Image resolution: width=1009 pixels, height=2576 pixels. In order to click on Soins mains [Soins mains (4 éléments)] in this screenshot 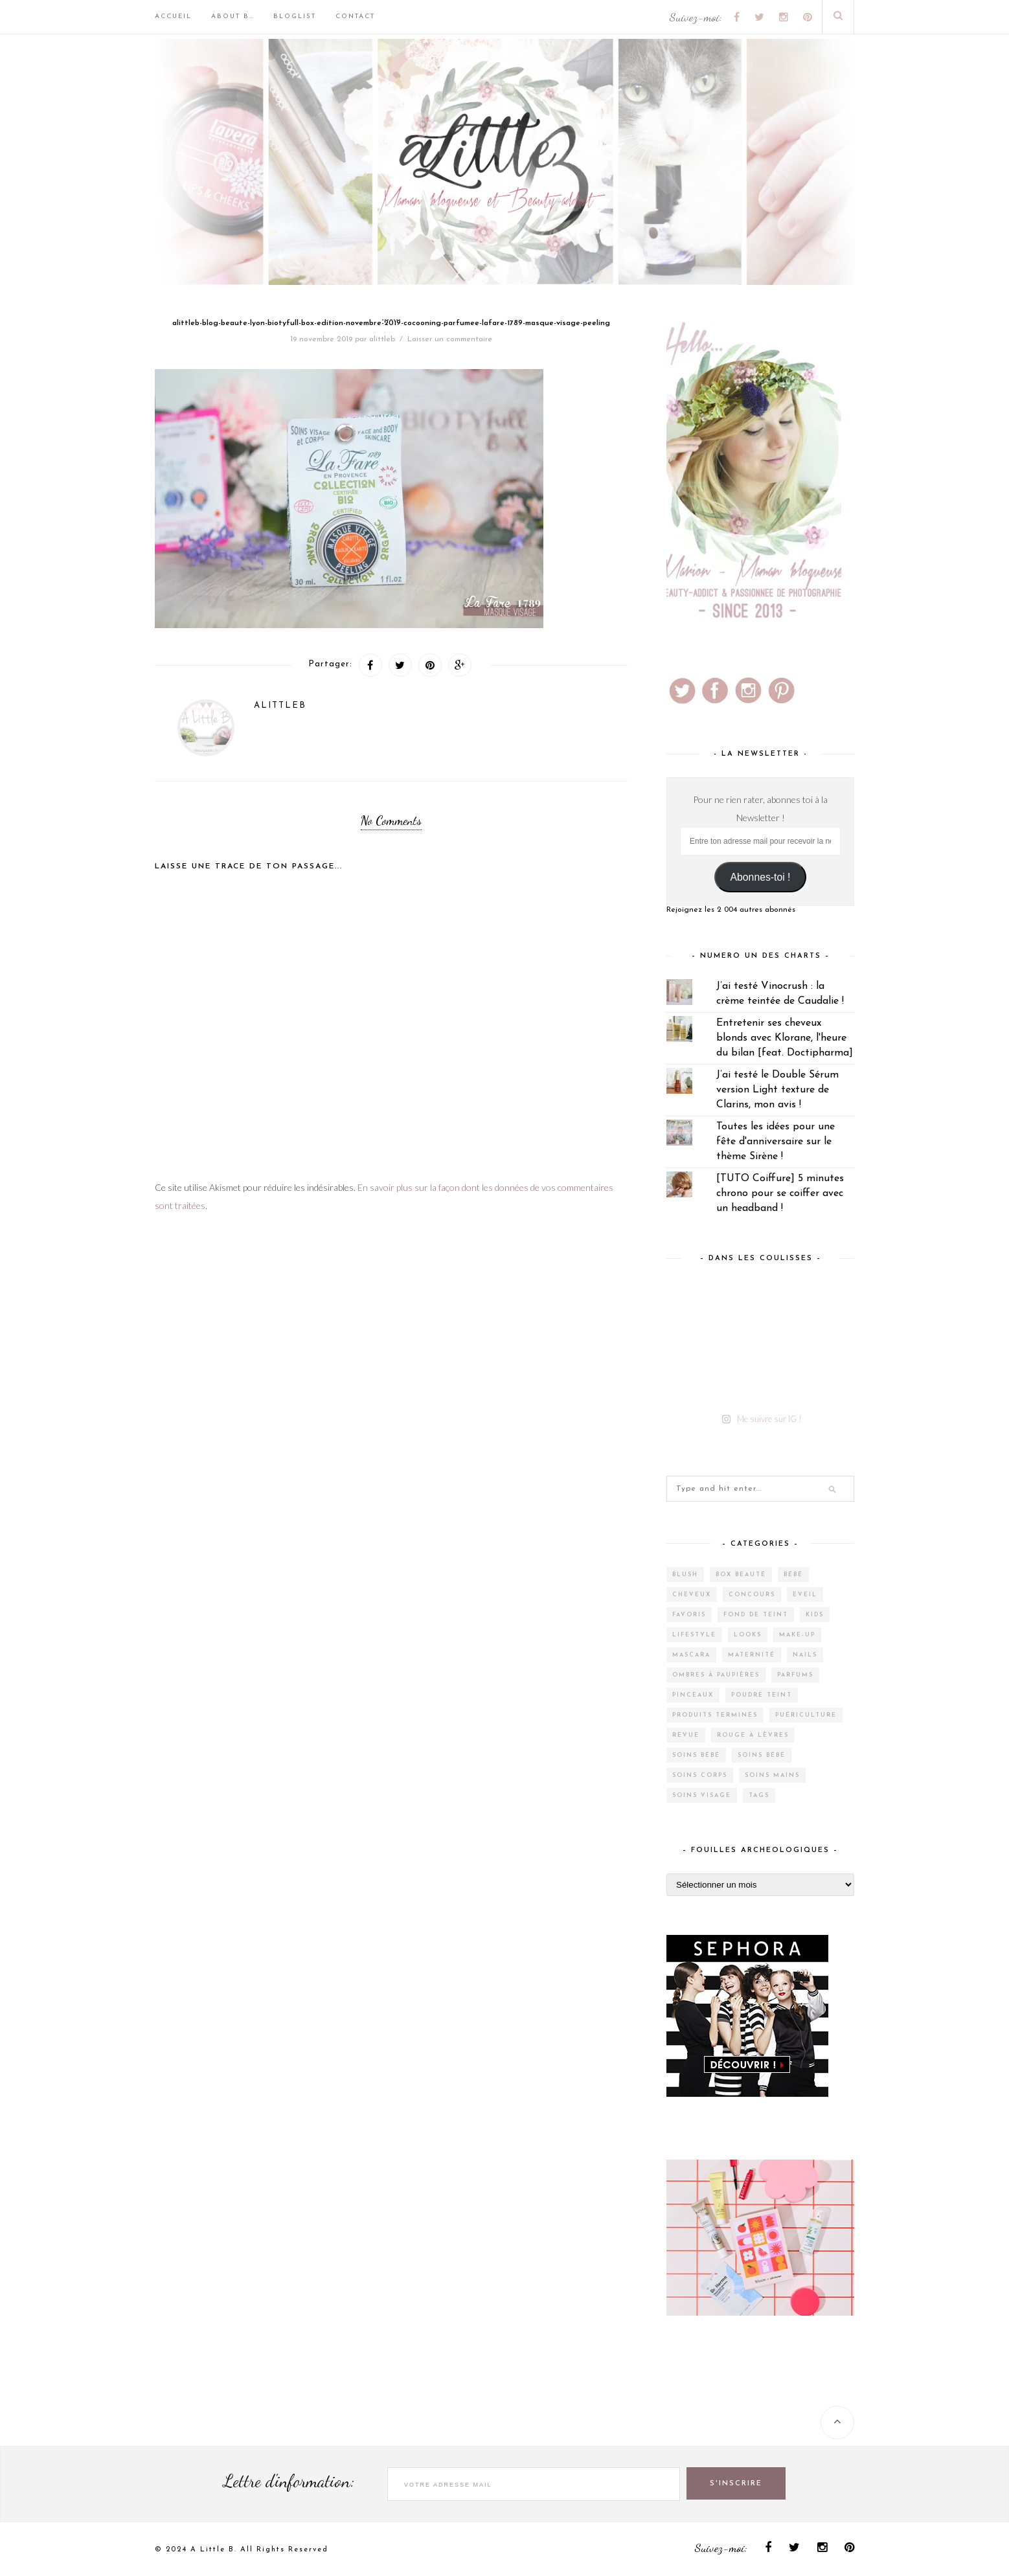, I will do `click(772, 1775)`.